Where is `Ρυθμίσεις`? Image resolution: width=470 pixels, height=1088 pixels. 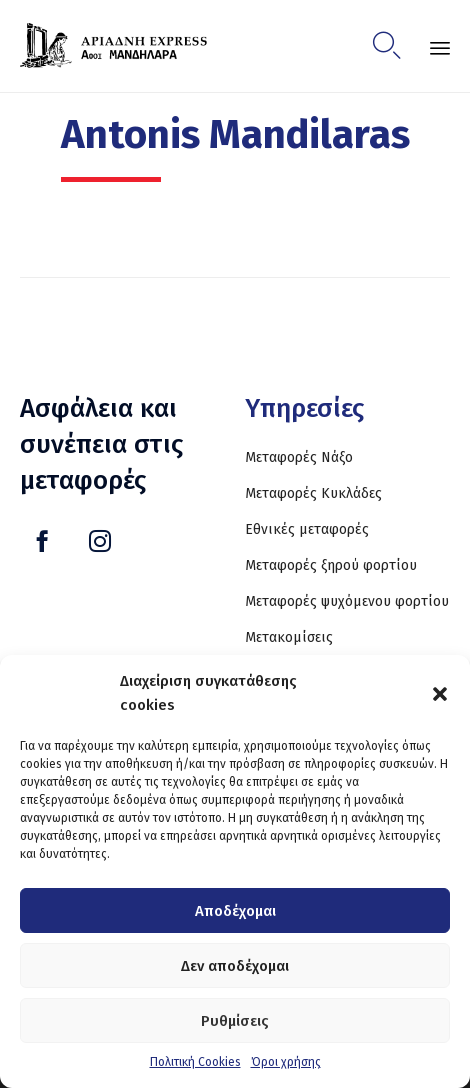 Ρυθμίσεις is located at coordinates (235, 1021).